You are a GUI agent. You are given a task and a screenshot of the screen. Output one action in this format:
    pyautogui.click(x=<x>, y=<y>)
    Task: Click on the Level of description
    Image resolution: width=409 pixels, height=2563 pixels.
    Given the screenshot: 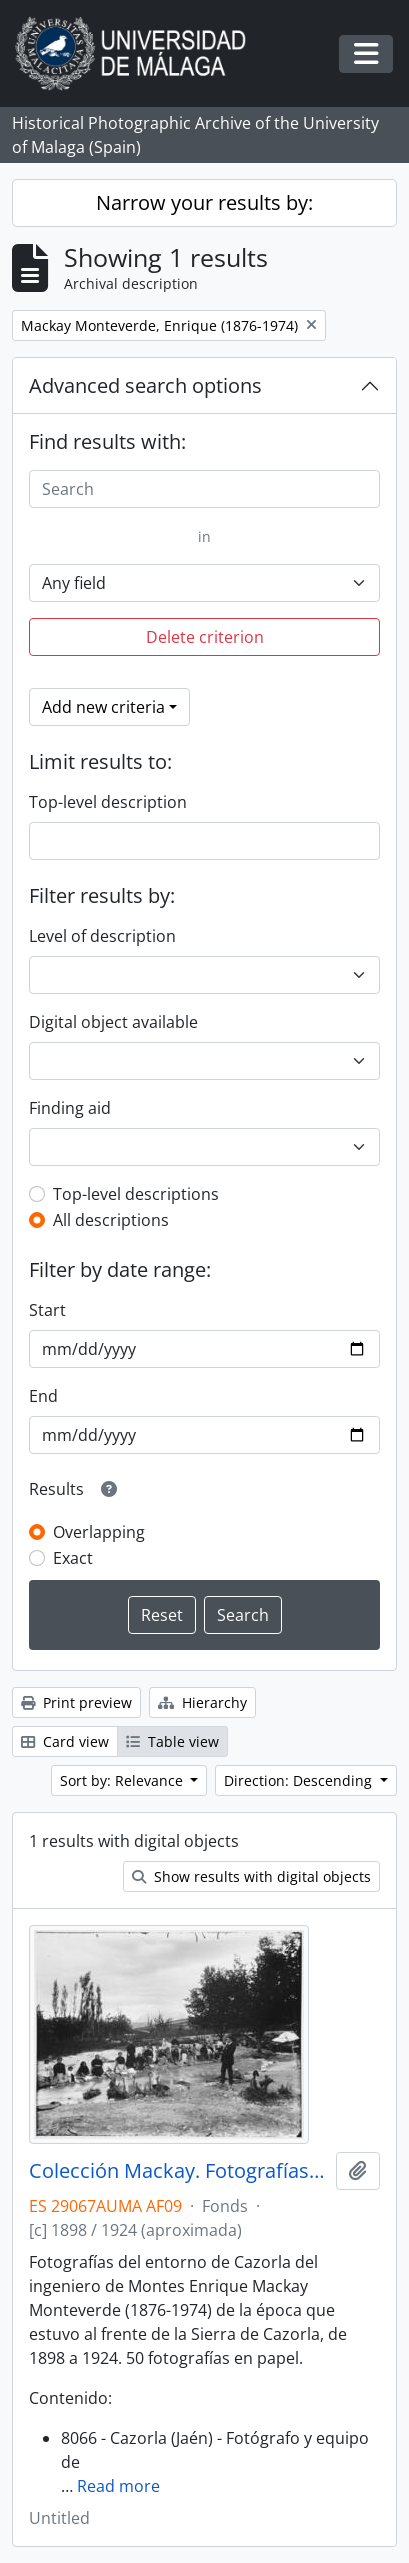 What is the action you would take?
    pyautogui.click(x=102, y=936)
    